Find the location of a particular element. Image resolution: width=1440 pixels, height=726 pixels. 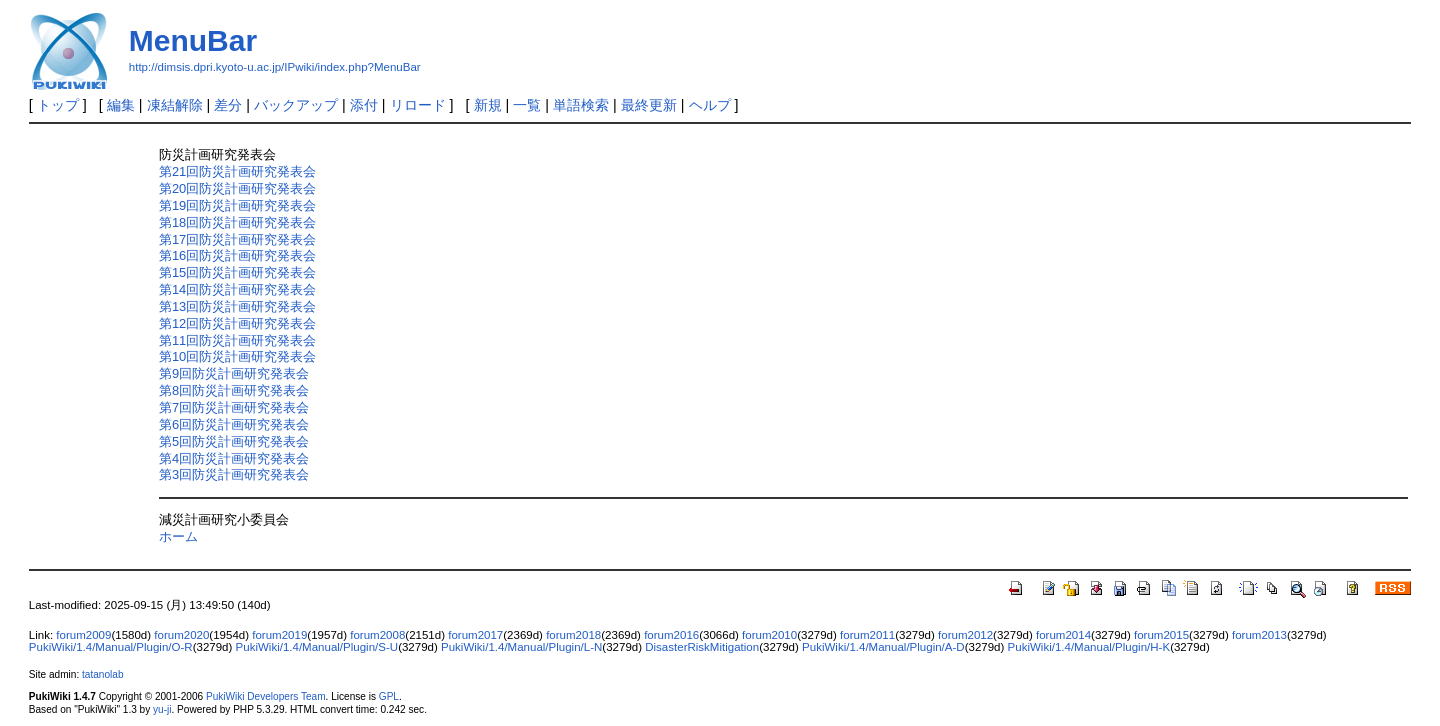

トップ is located at coordinates (58, 105).